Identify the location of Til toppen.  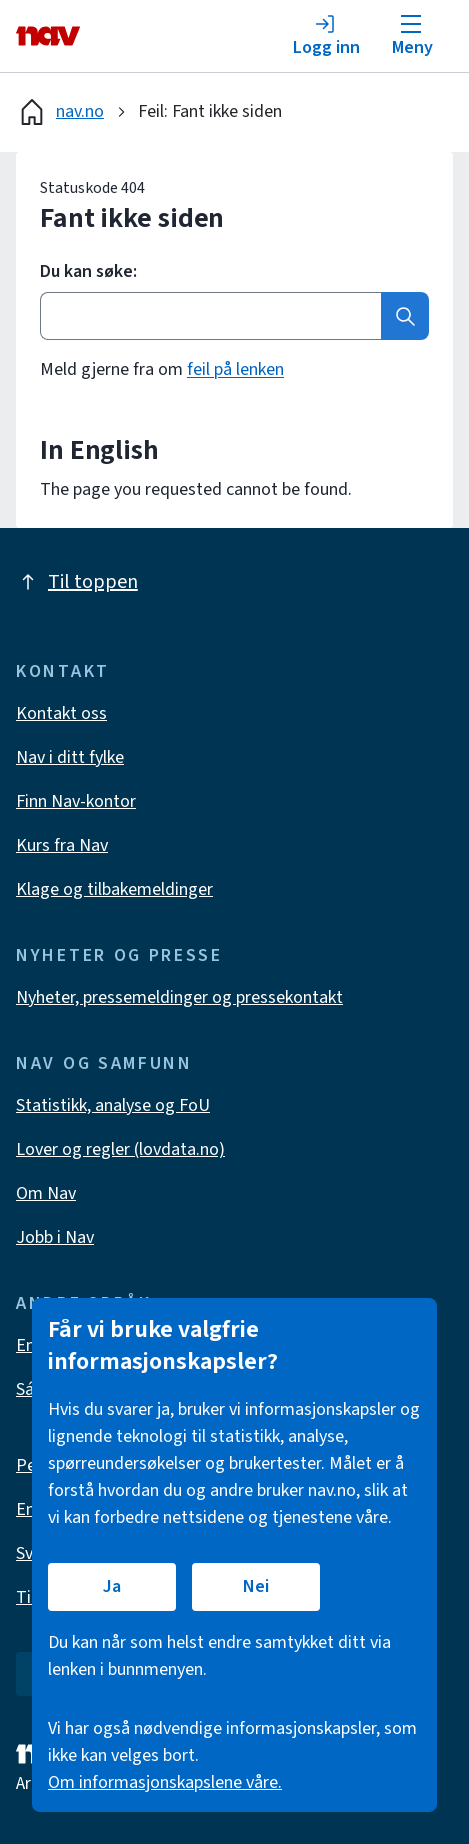
(77, 582).